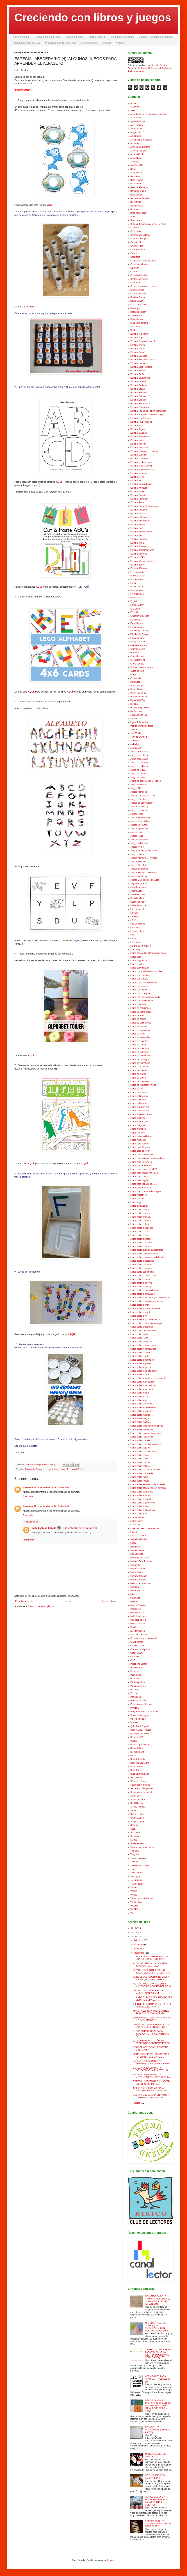 This screenshot has height=2576, width=187. Describe the element at coordinates (148, 953) in the screenshot. I see `Libros adaptados a lengua de signos` at that location.